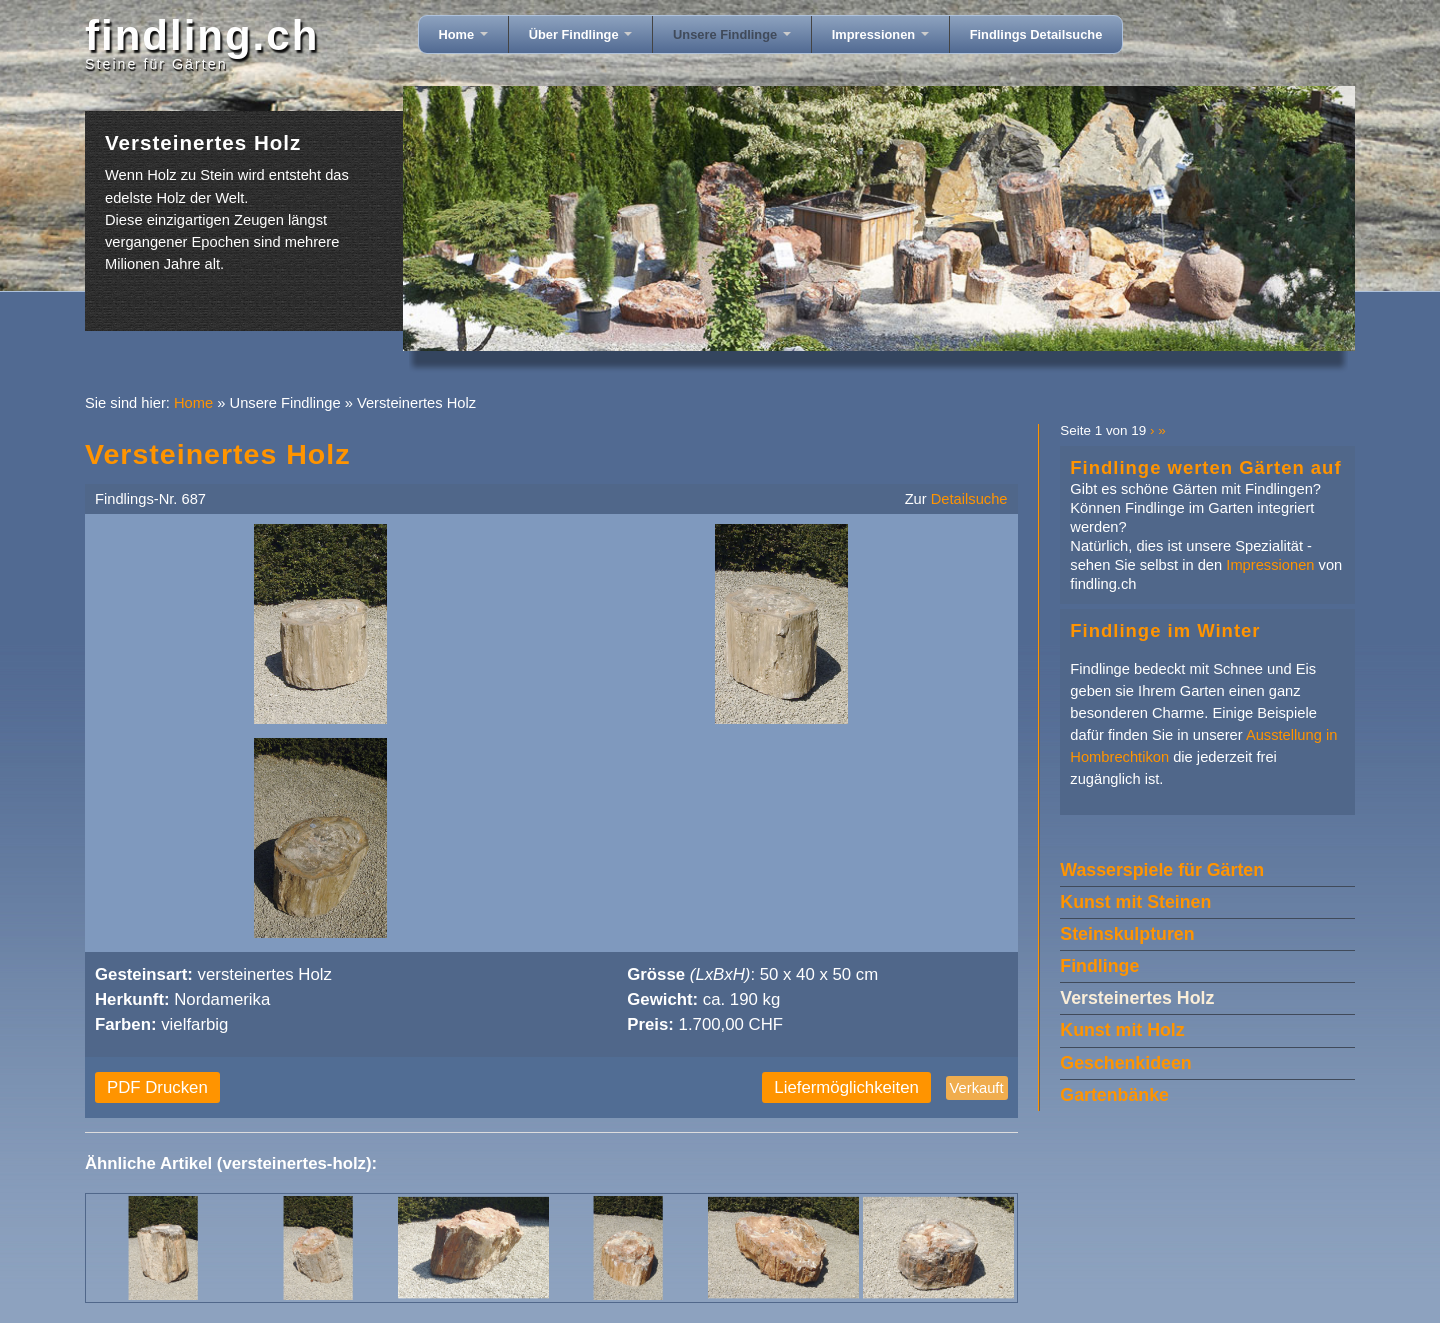  Describe the element at coordinates (463, 34) in the screenshot. I see `Home` at that location.